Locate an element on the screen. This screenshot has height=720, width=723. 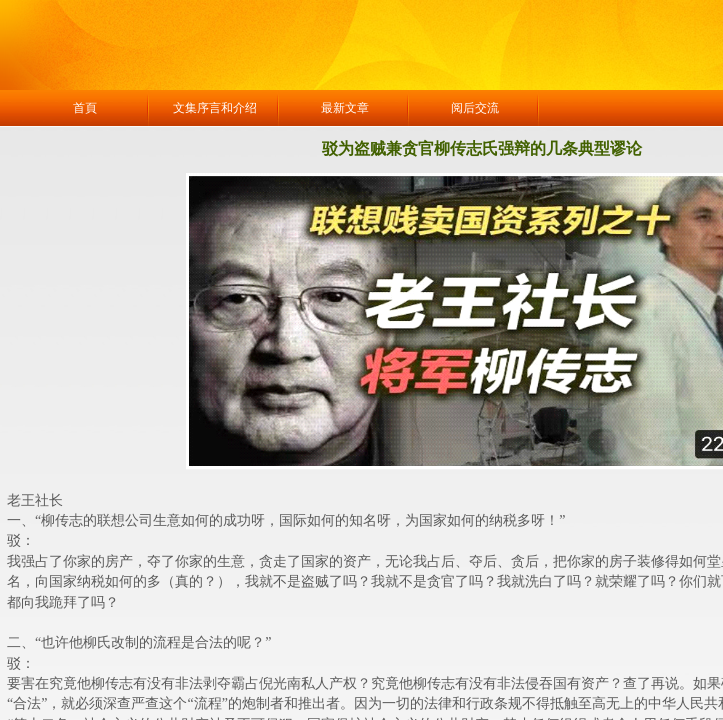
阅后交流 is located at coordinates (475, 108).